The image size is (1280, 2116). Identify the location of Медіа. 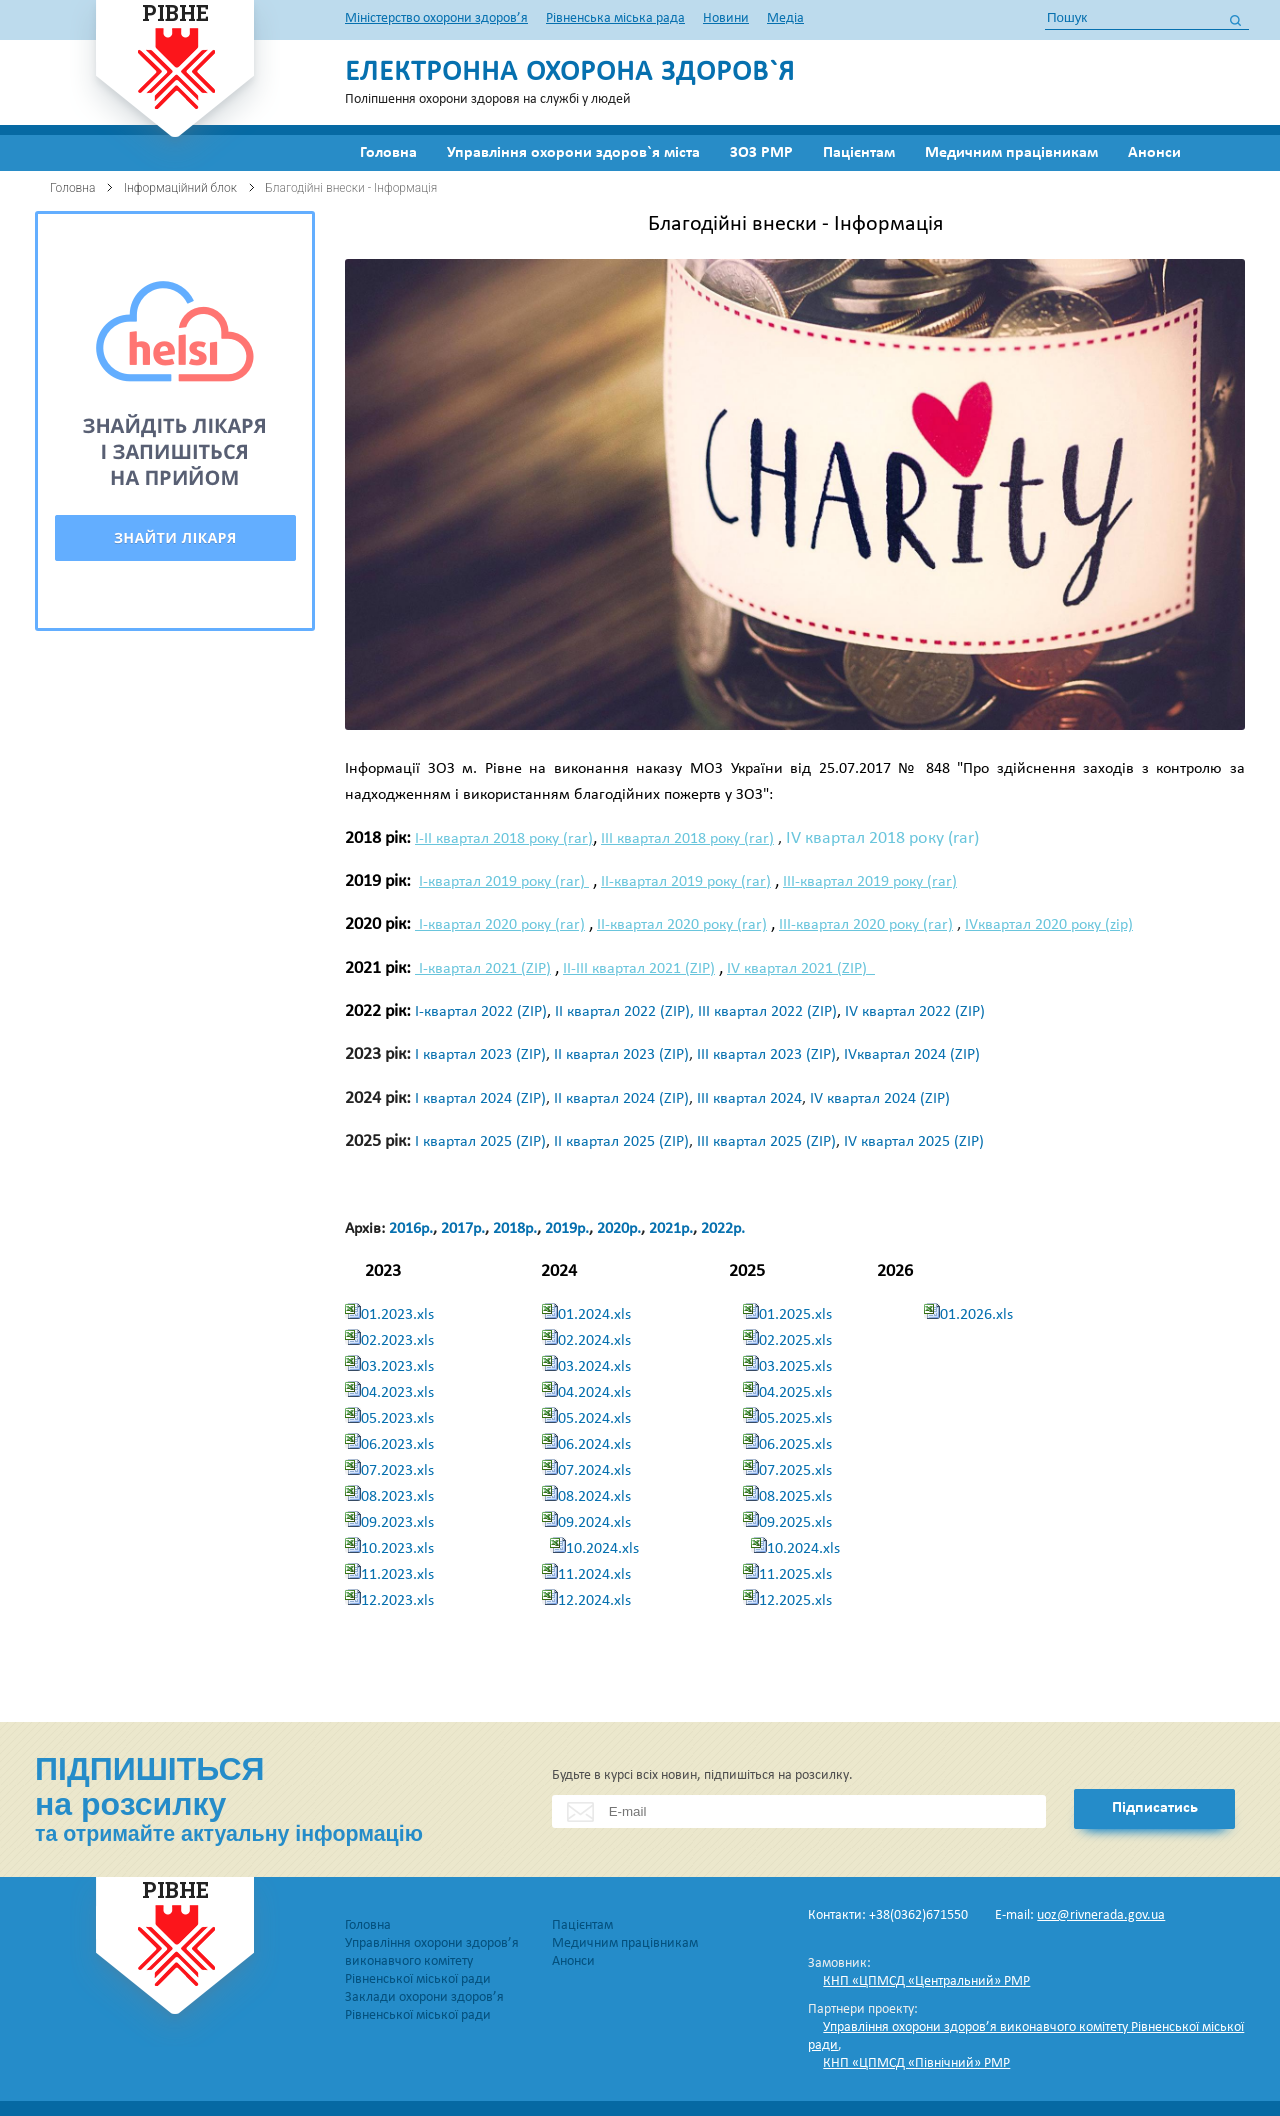
(785, 18).